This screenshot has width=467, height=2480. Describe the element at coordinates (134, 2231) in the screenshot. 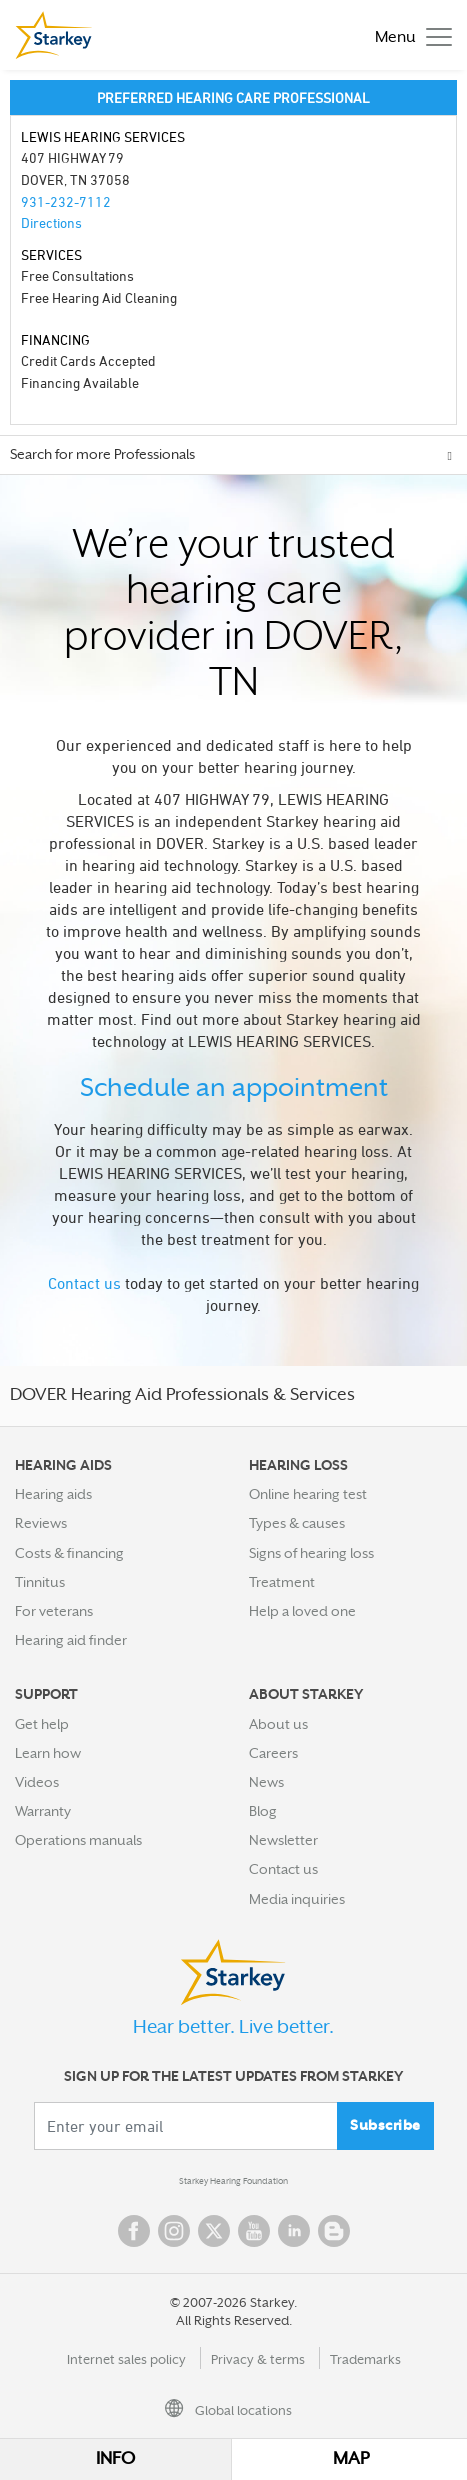

I see `Facebook` at that location.